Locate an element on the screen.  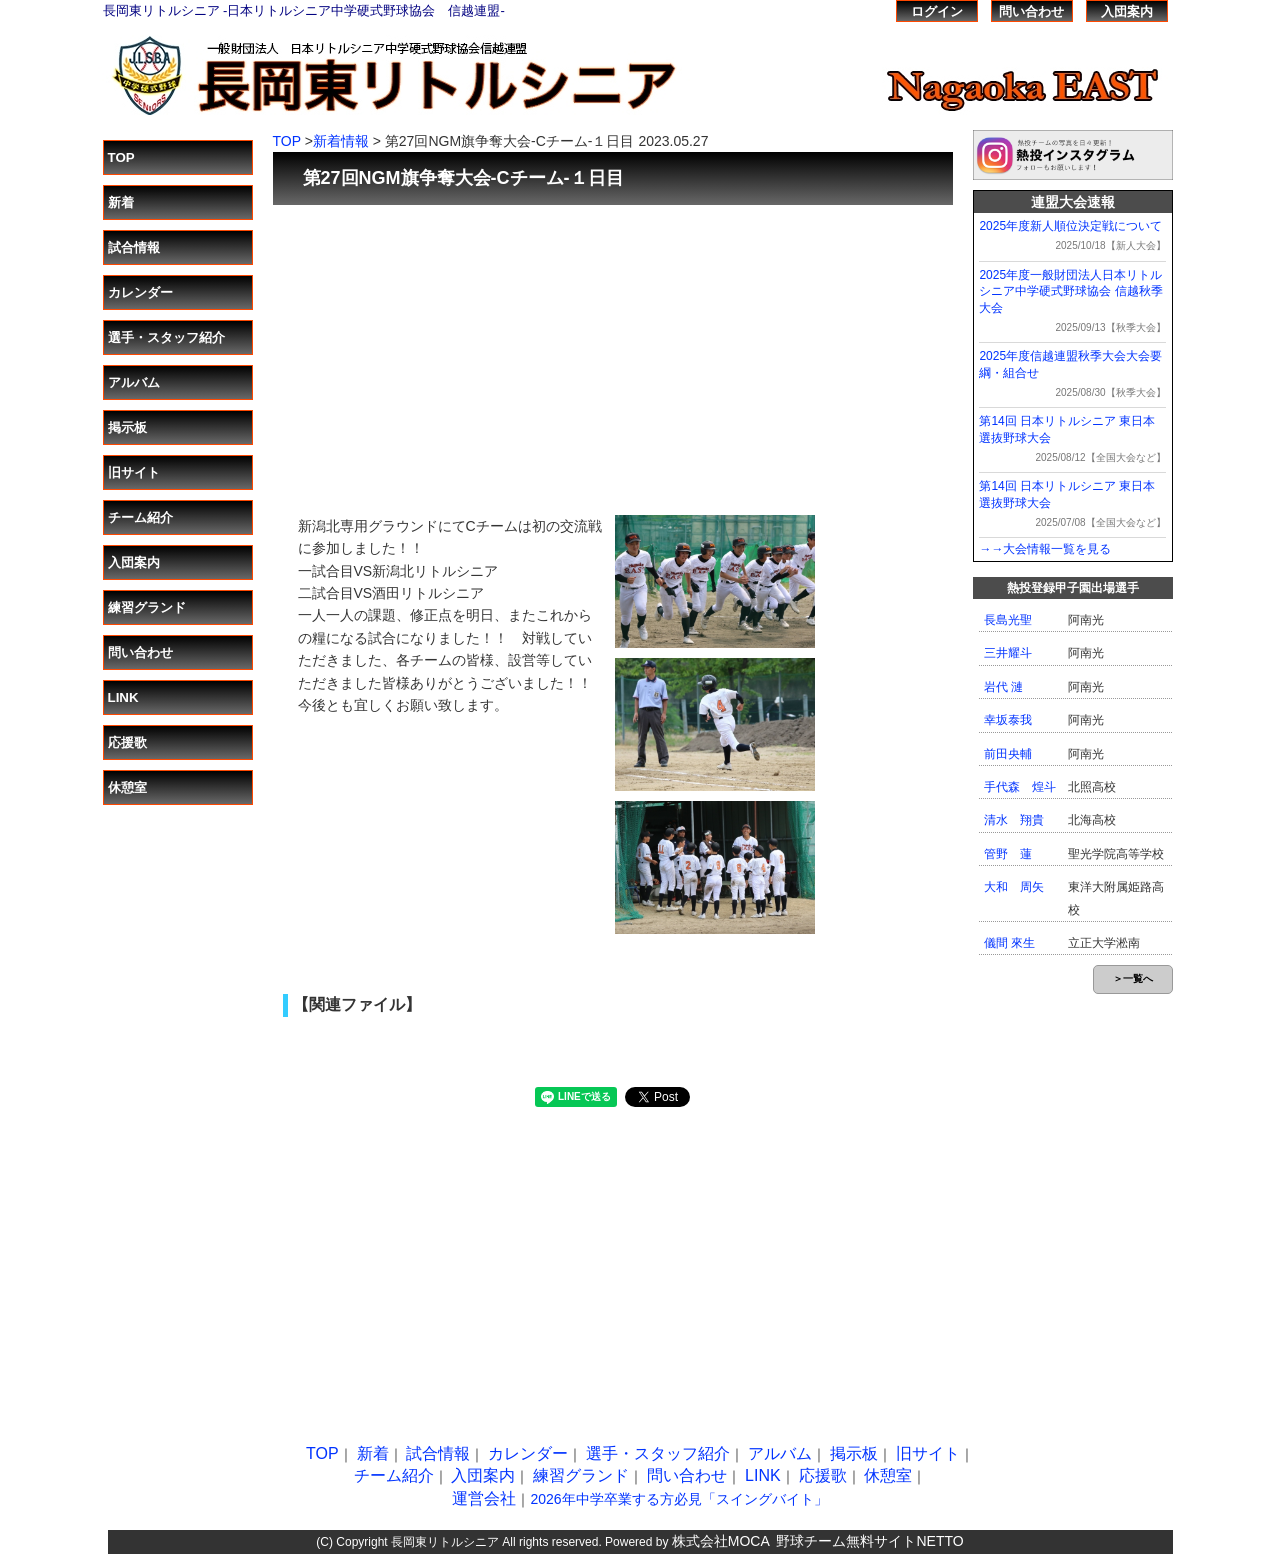
選手・スタッフ紹介 is located at coordinates (166, 337).